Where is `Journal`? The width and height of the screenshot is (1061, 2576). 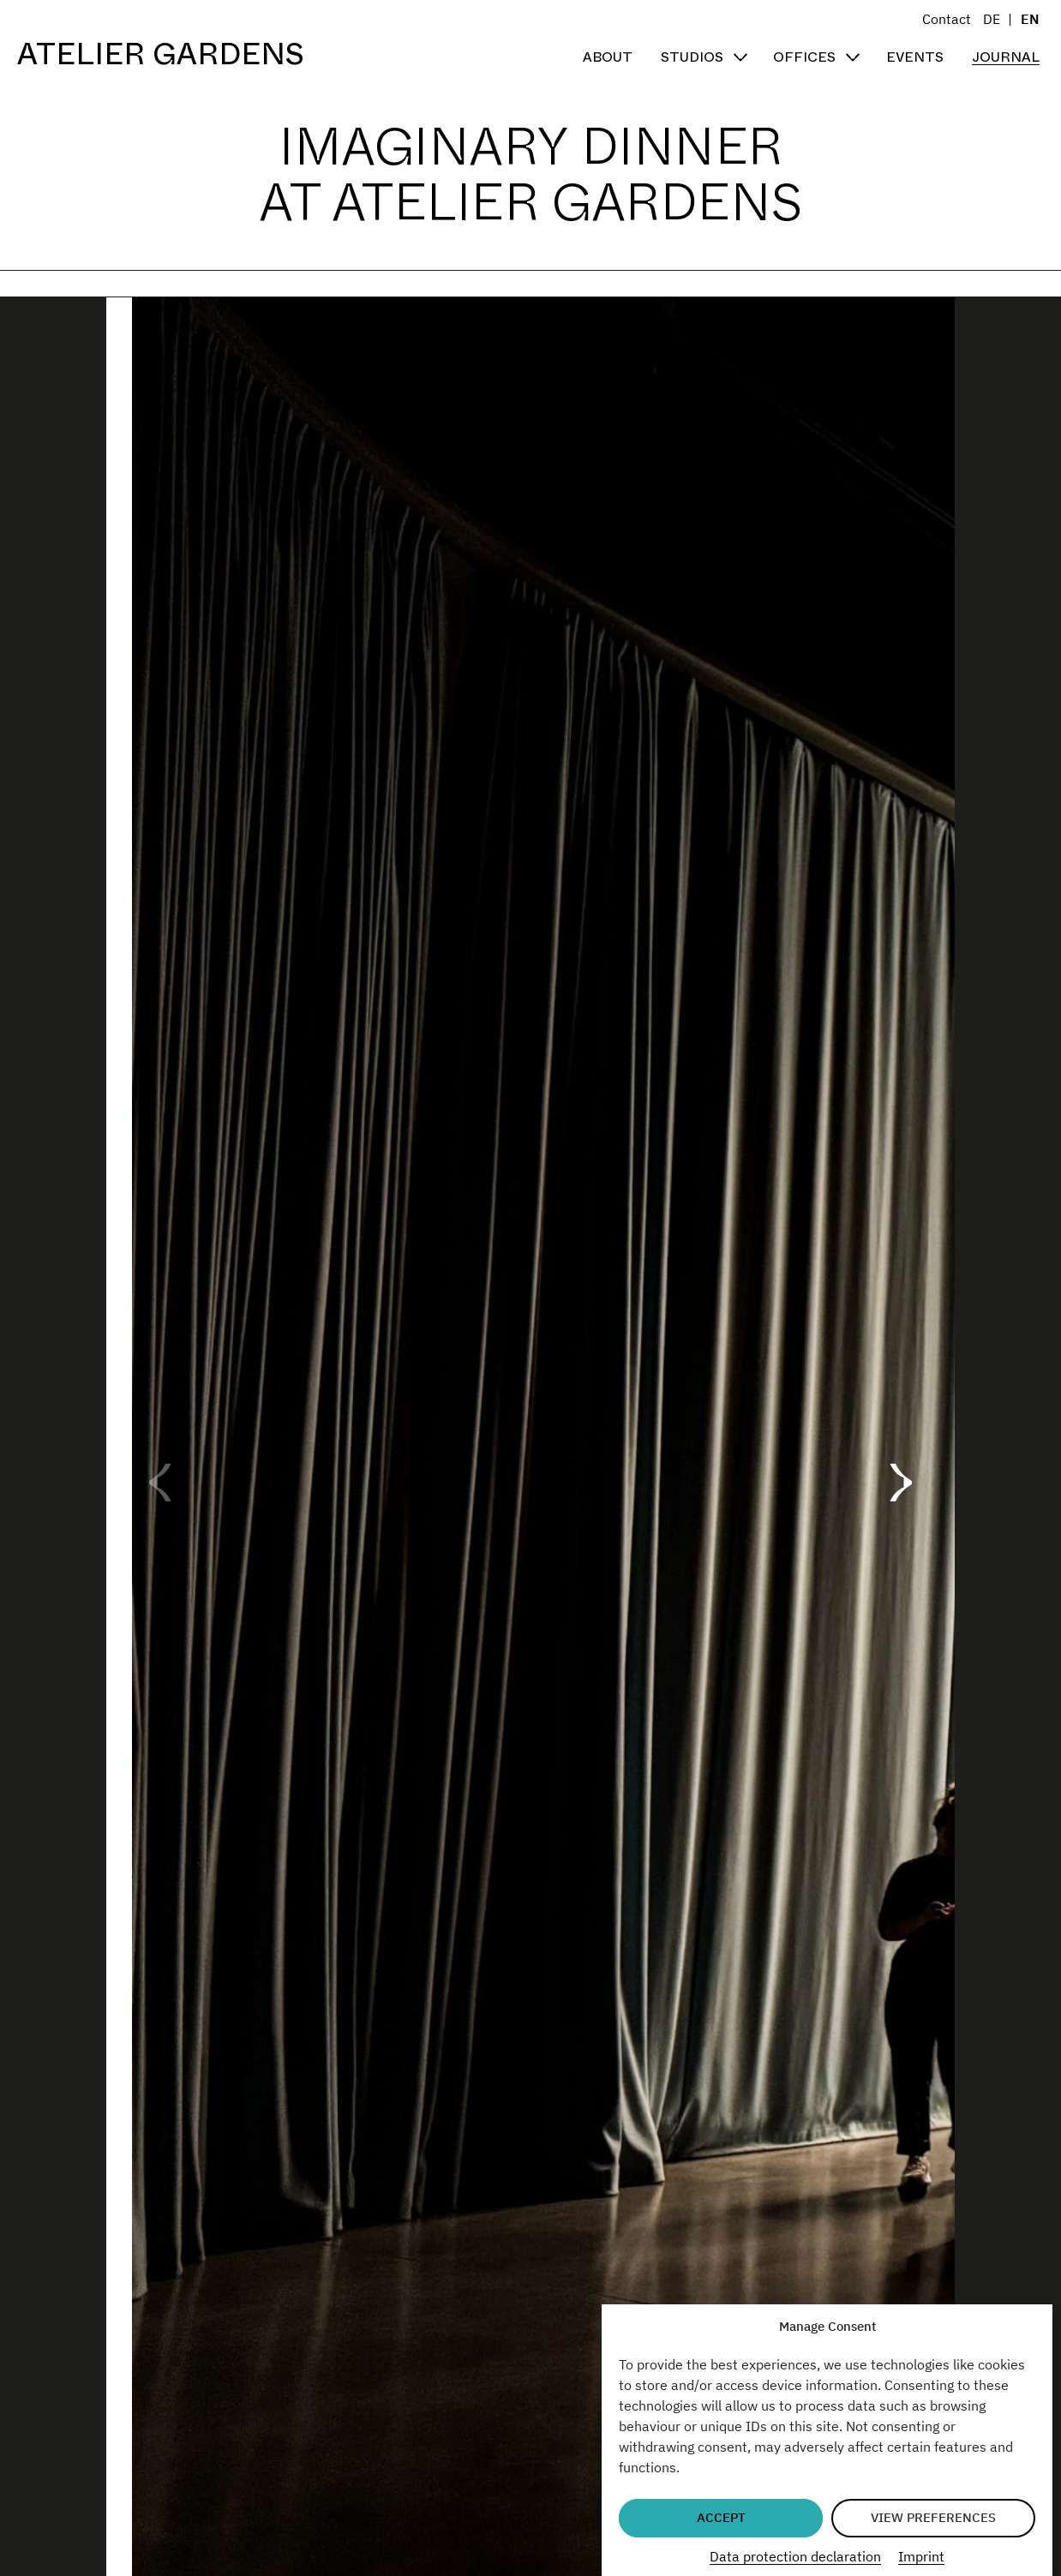 Journal is located at coordinates (1006, 57).